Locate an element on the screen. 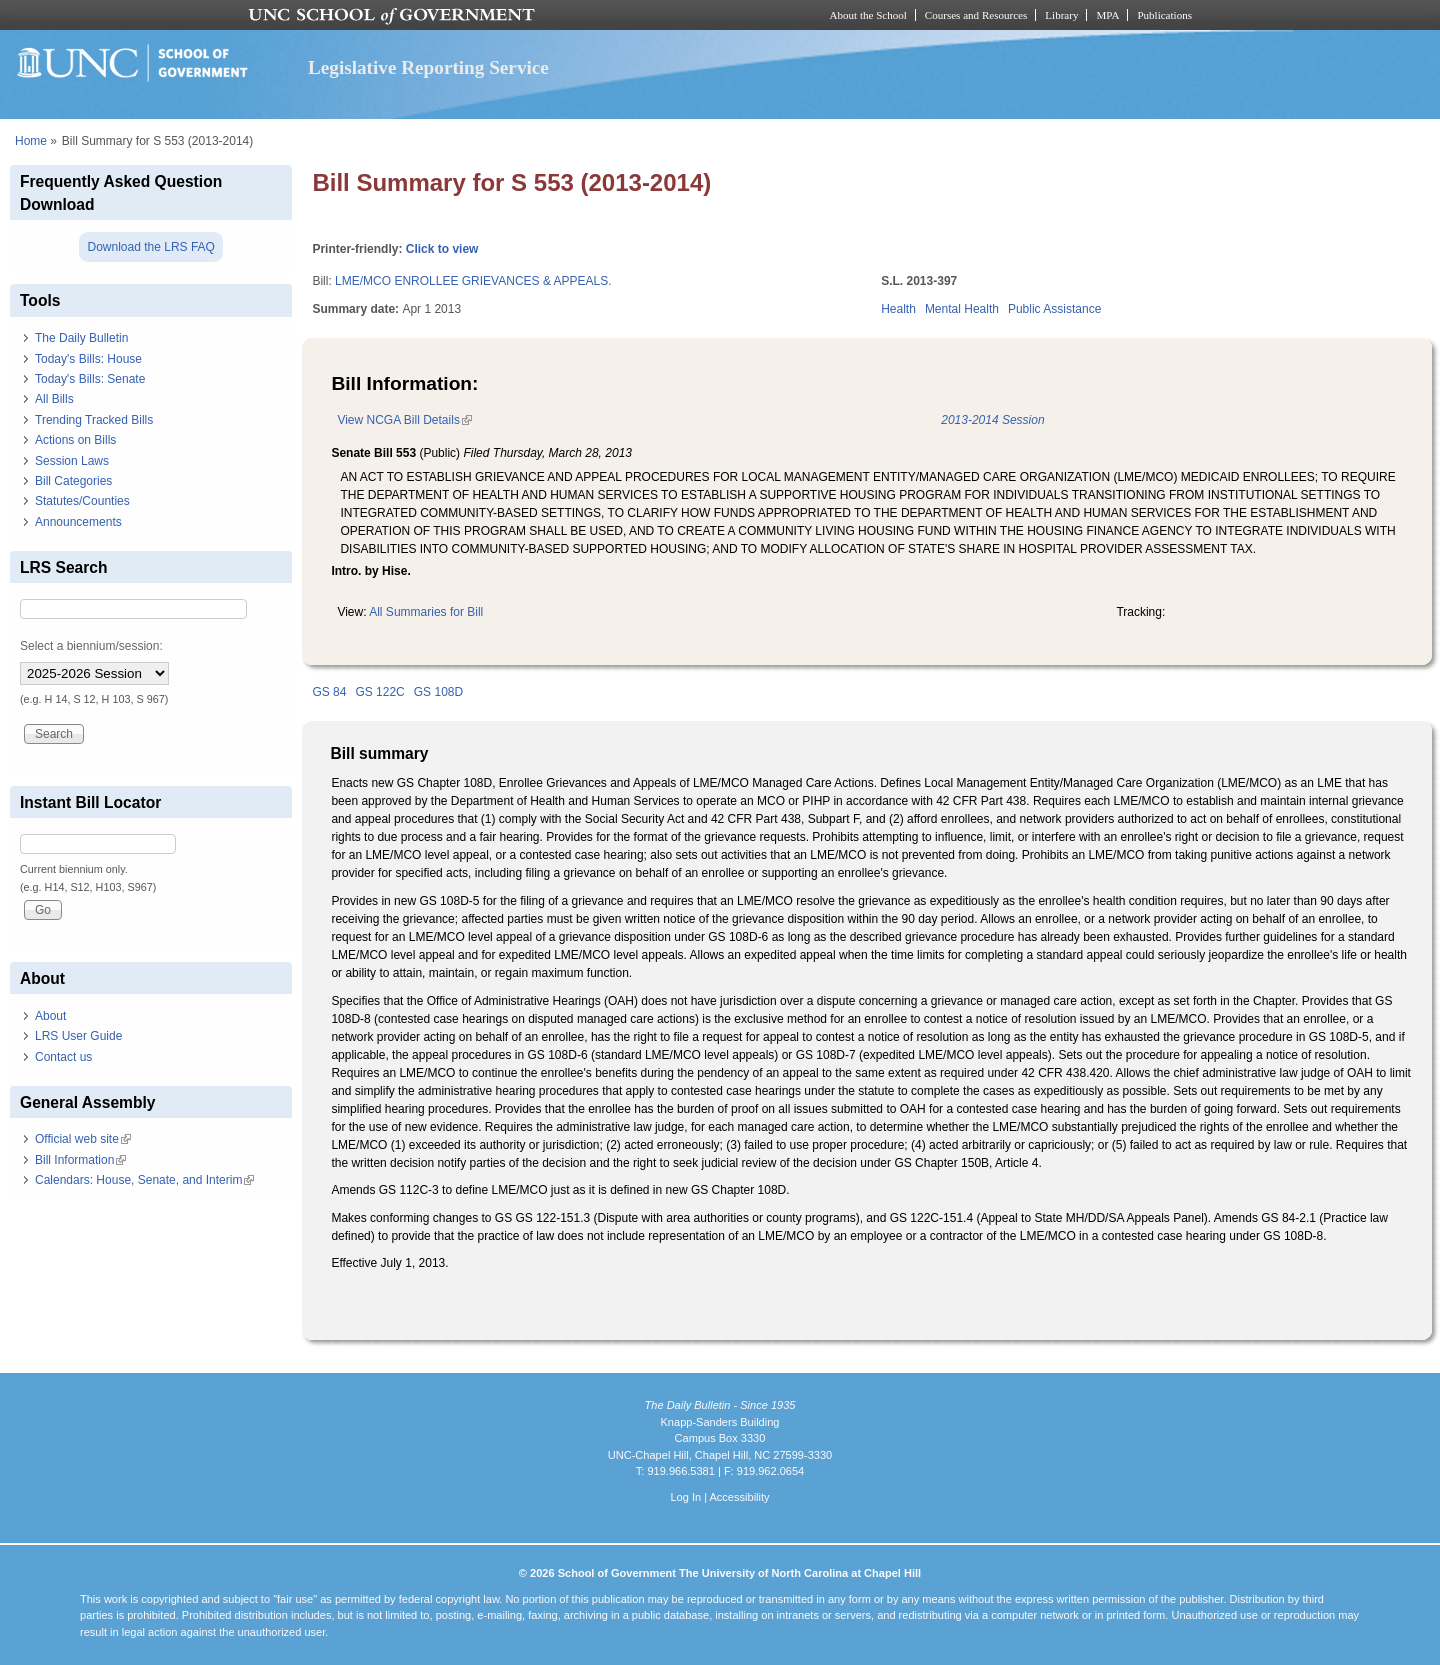  Announcements is located at coordinates (78, 522).